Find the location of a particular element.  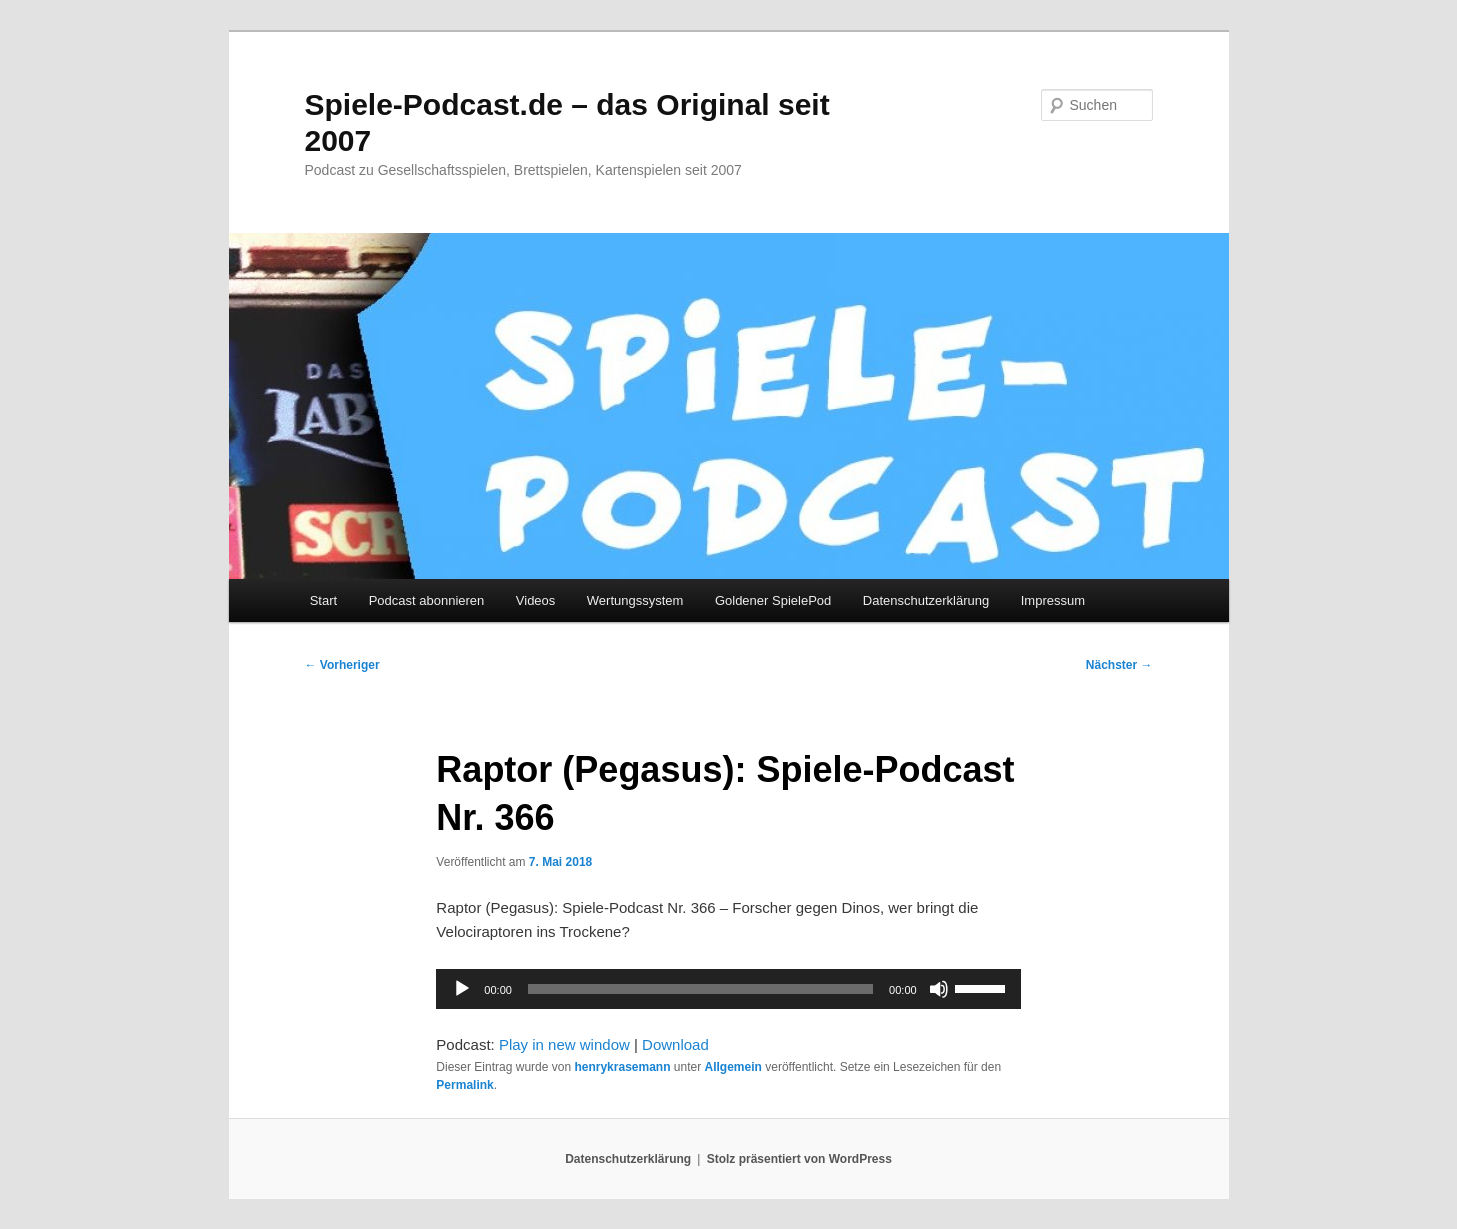

[Wiedergeben] is located at coordinates (462, 989).